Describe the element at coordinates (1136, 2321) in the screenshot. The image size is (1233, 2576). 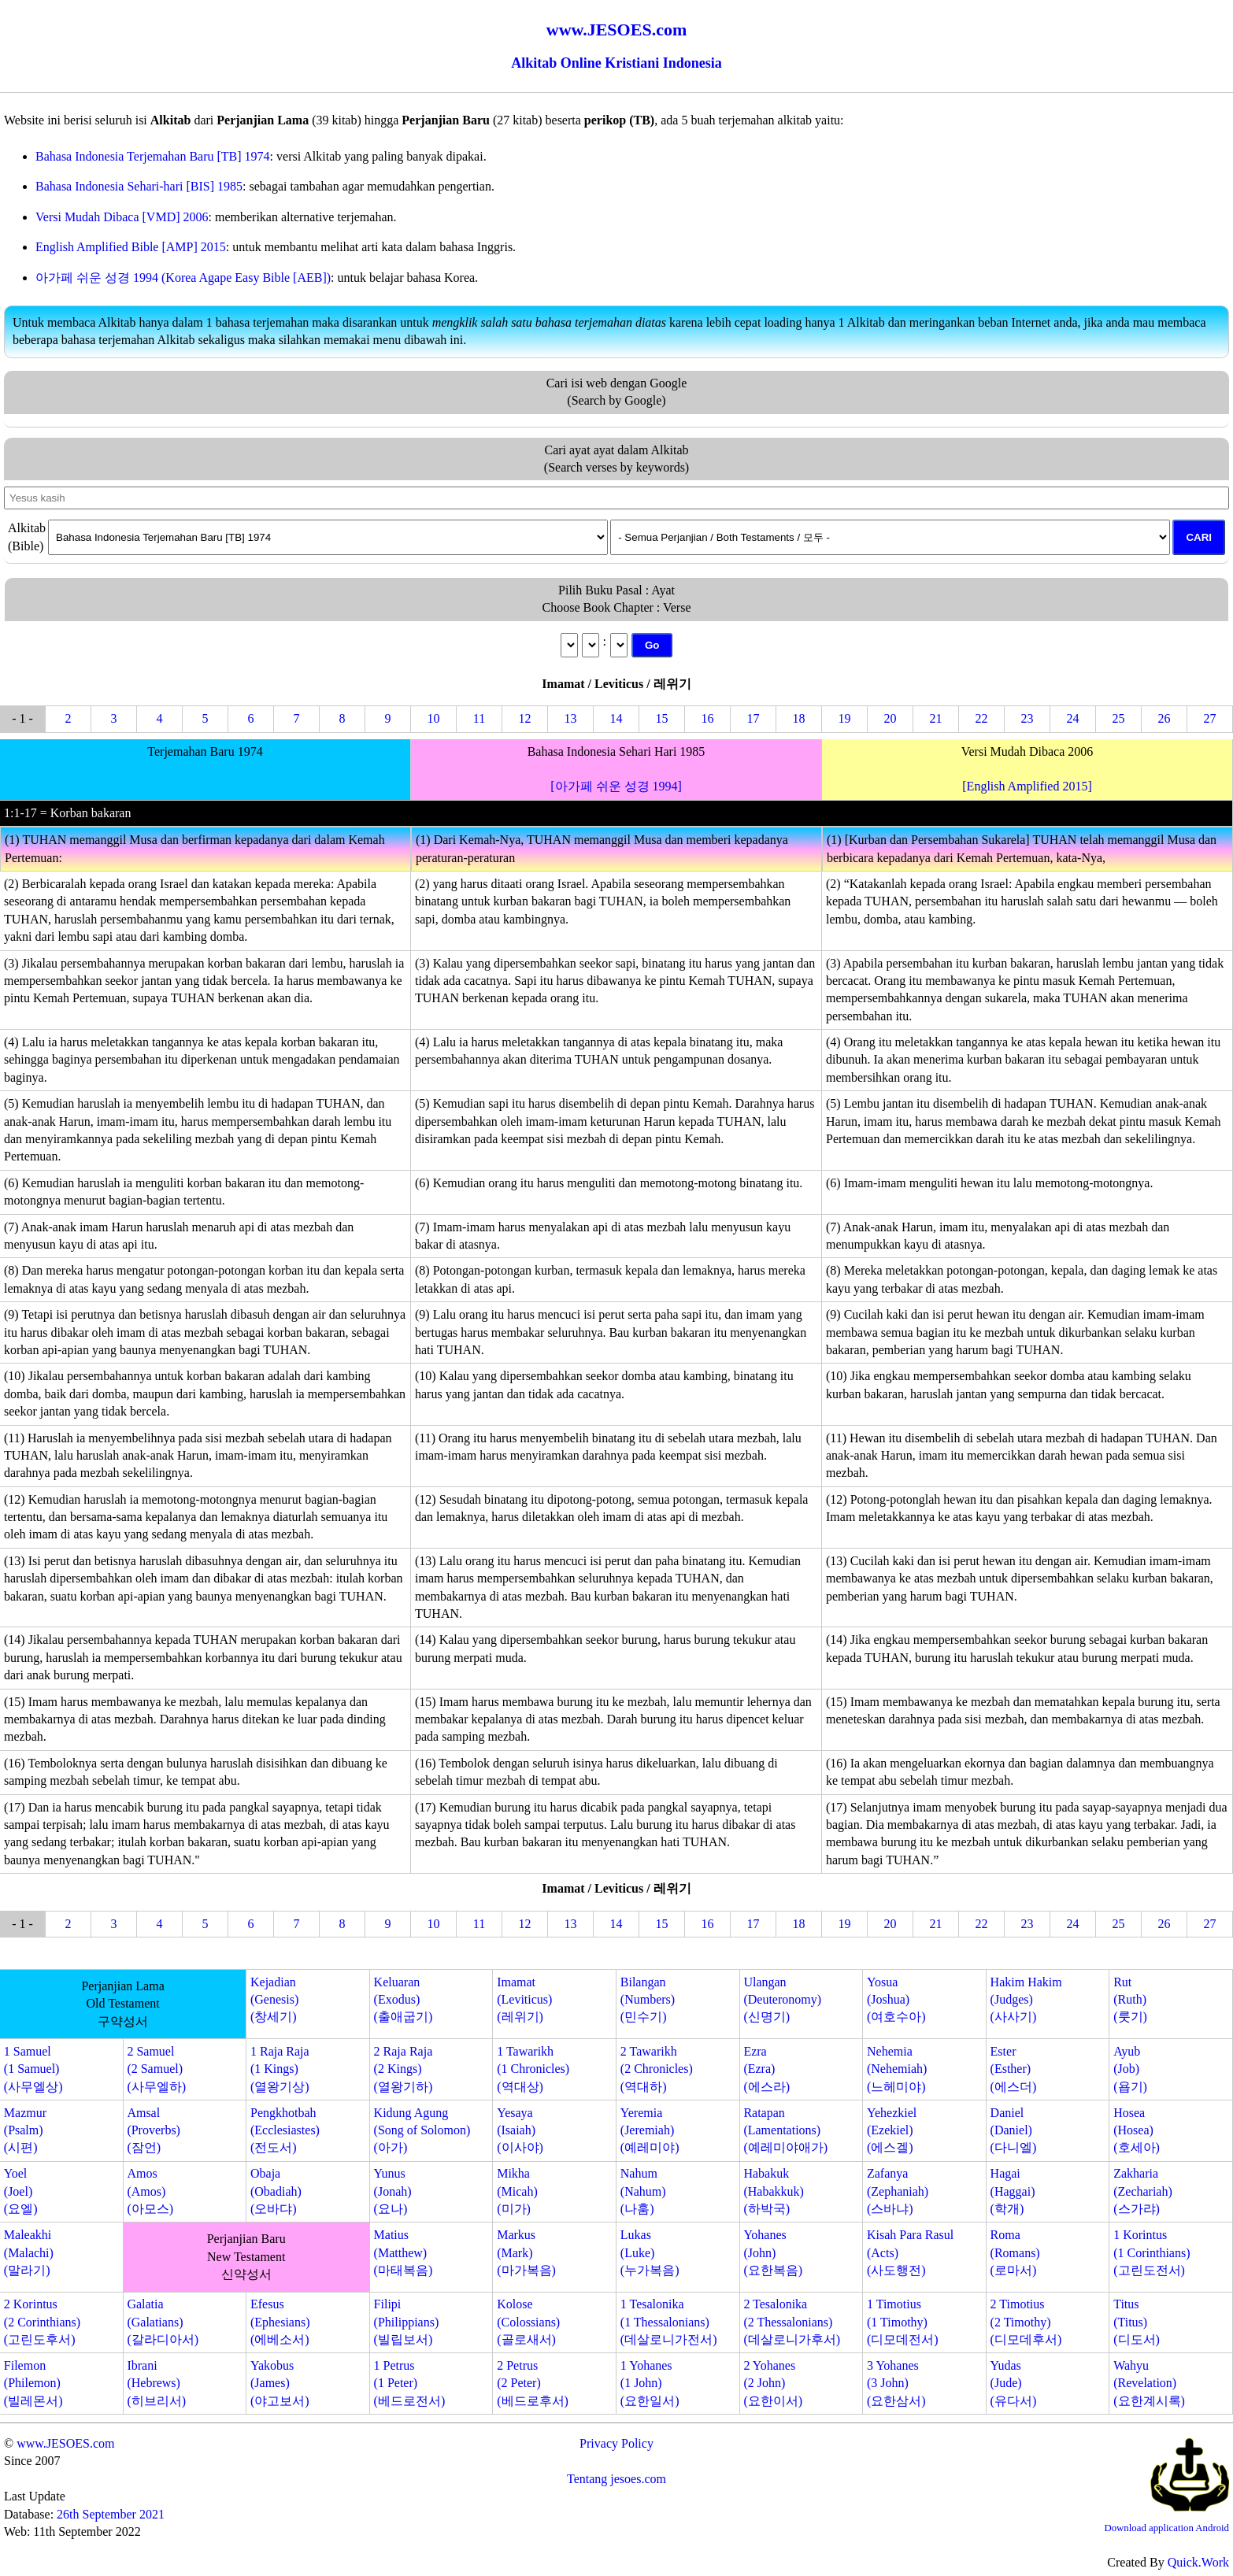
I see `Titus(Titus)(디도서)` at that location.